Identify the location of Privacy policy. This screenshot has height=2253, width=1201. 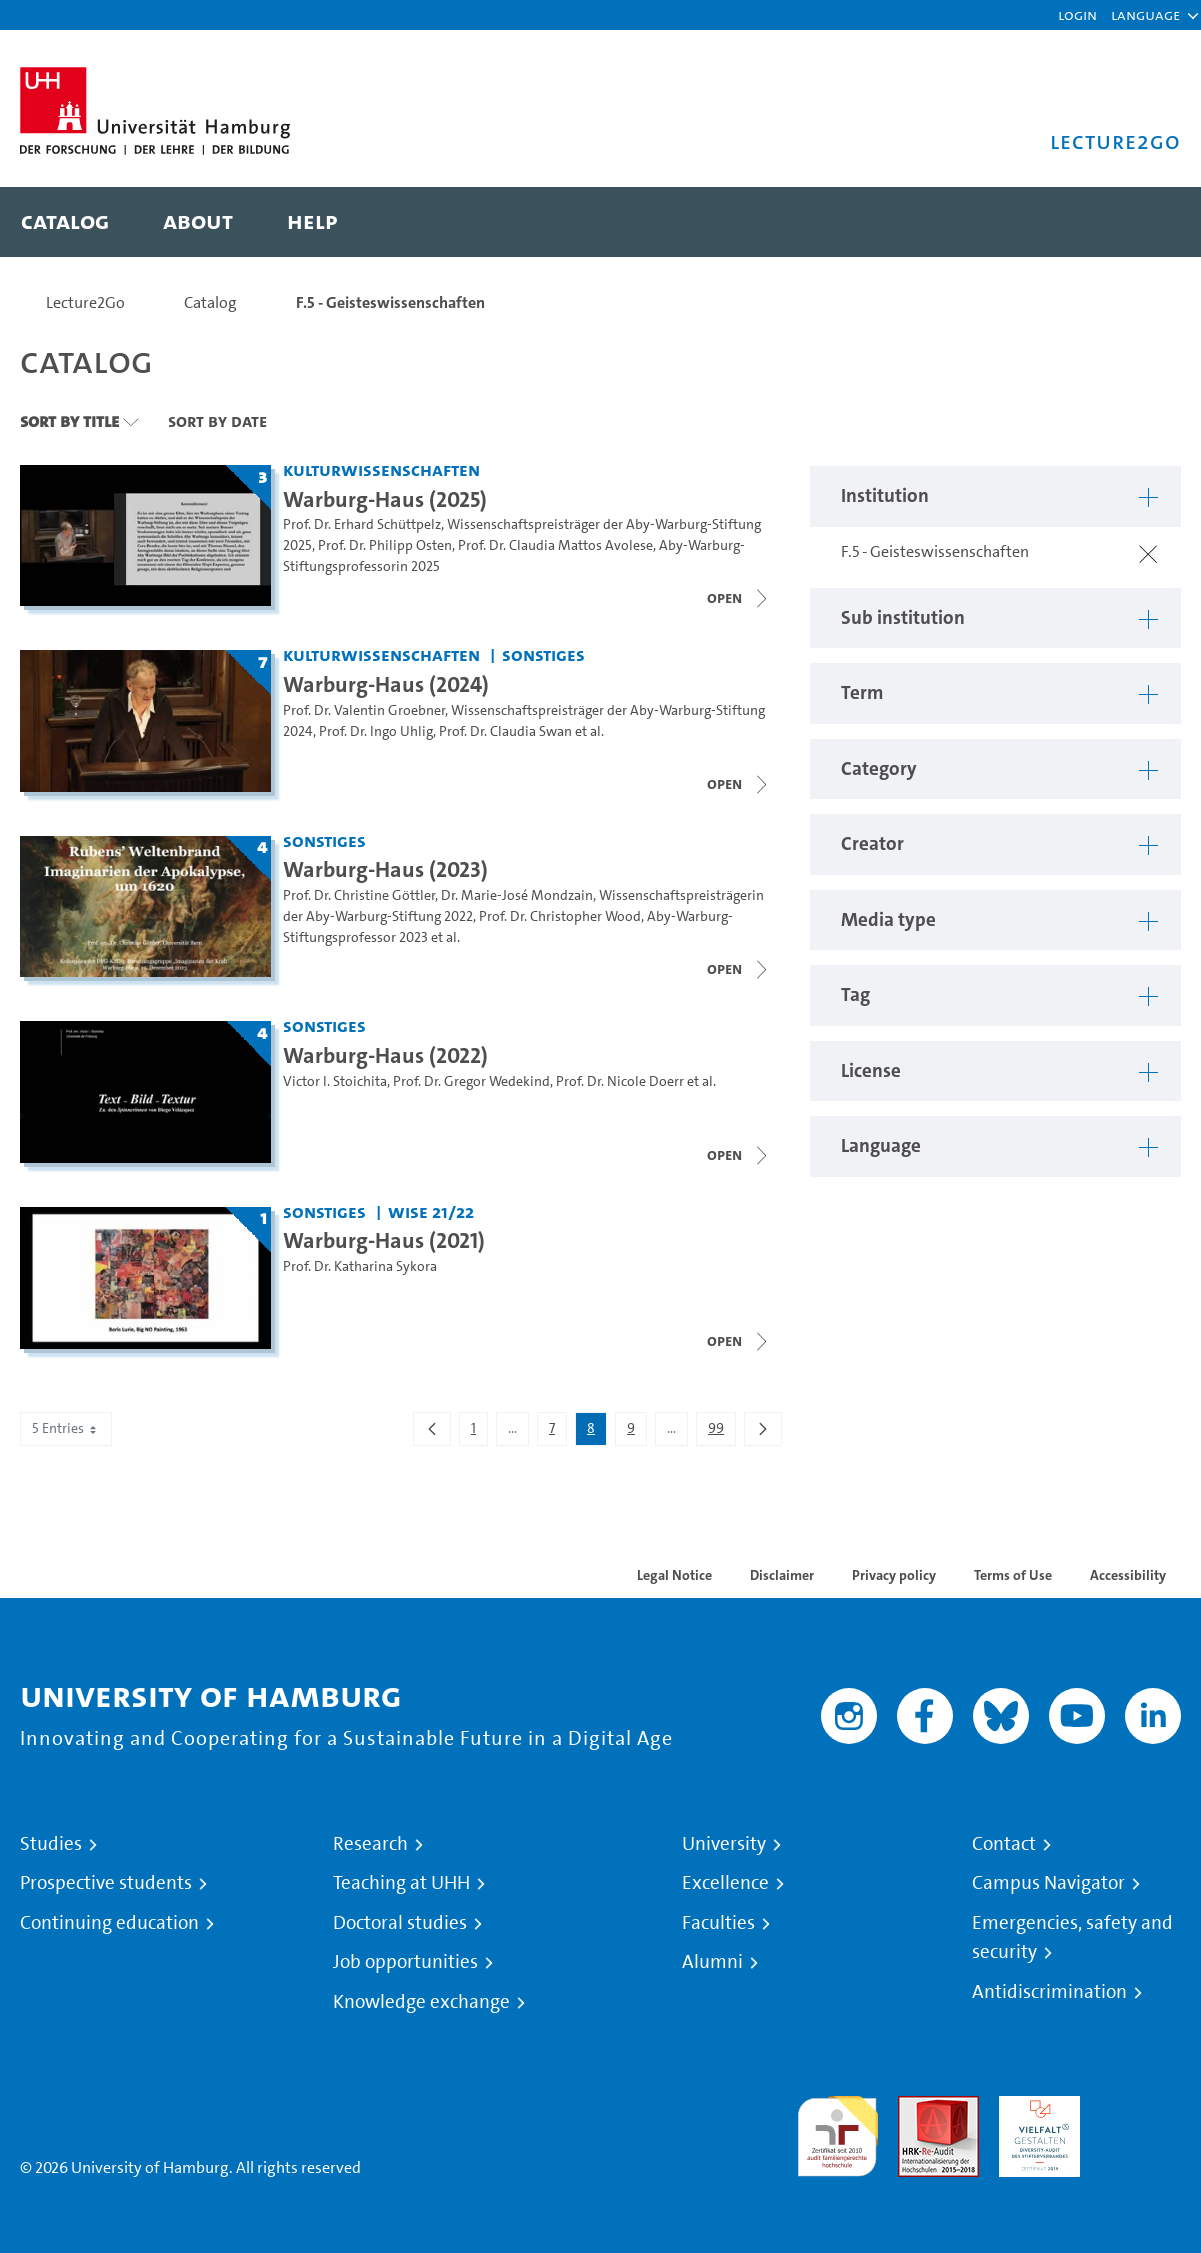
(894, 1575).